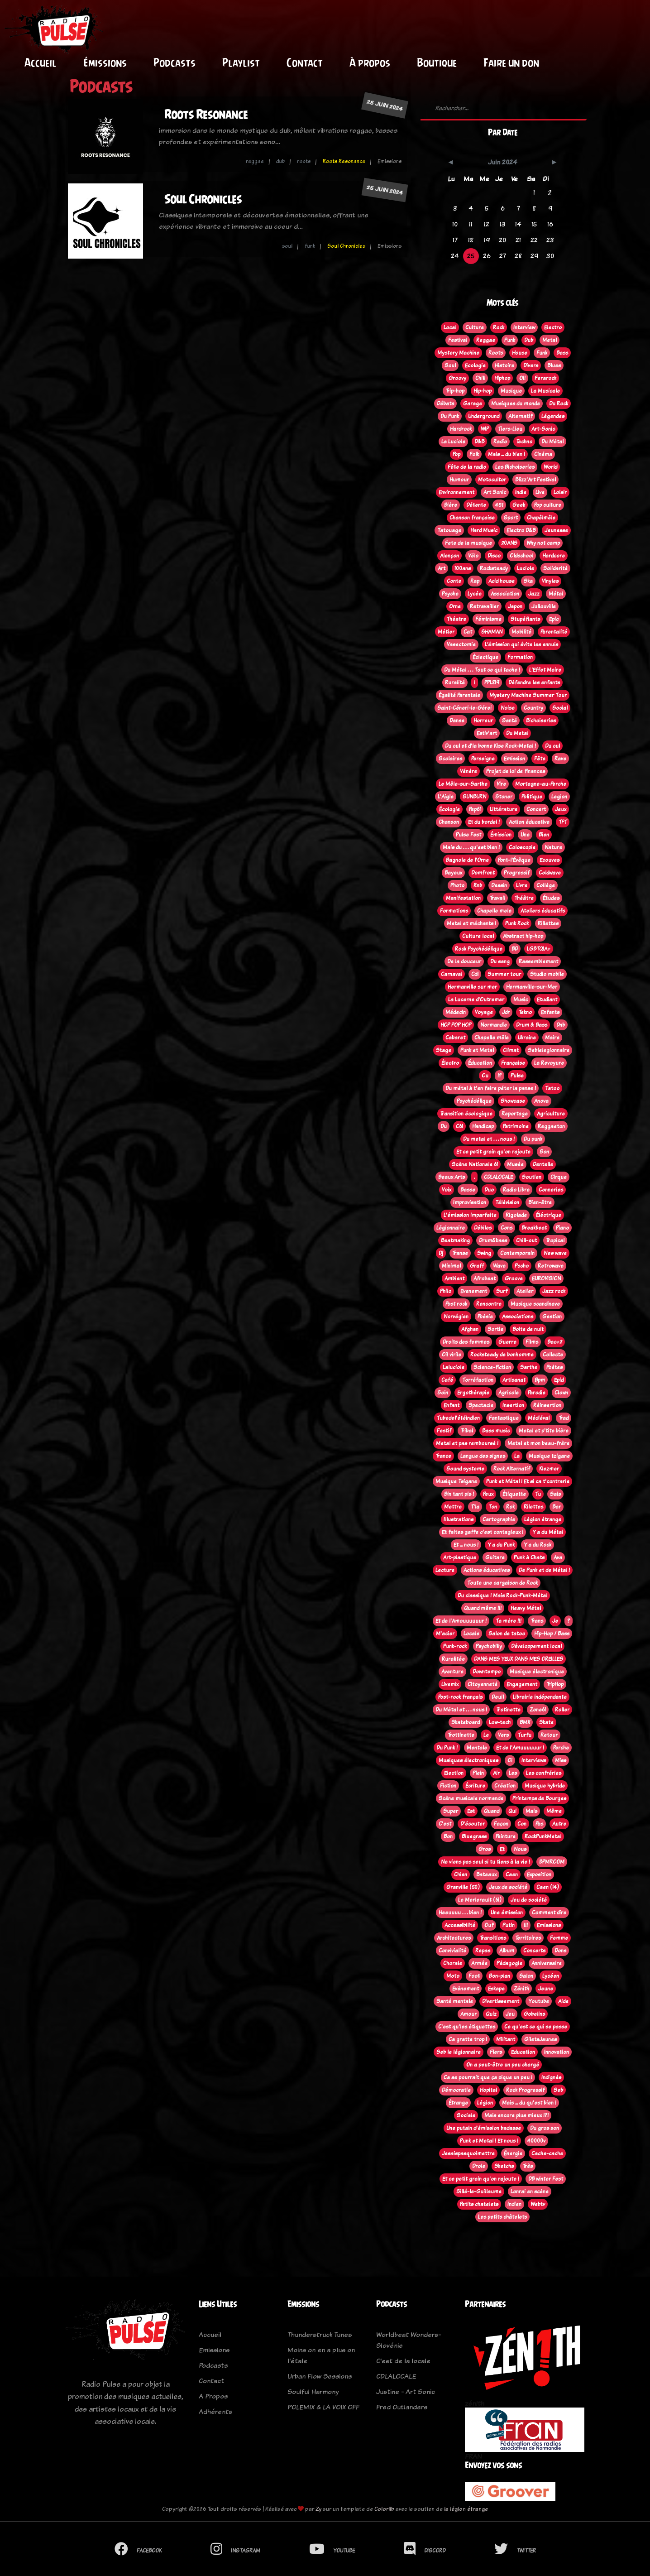 The image size is (650, 2576). I want to click on Punk, so click(509, 340).